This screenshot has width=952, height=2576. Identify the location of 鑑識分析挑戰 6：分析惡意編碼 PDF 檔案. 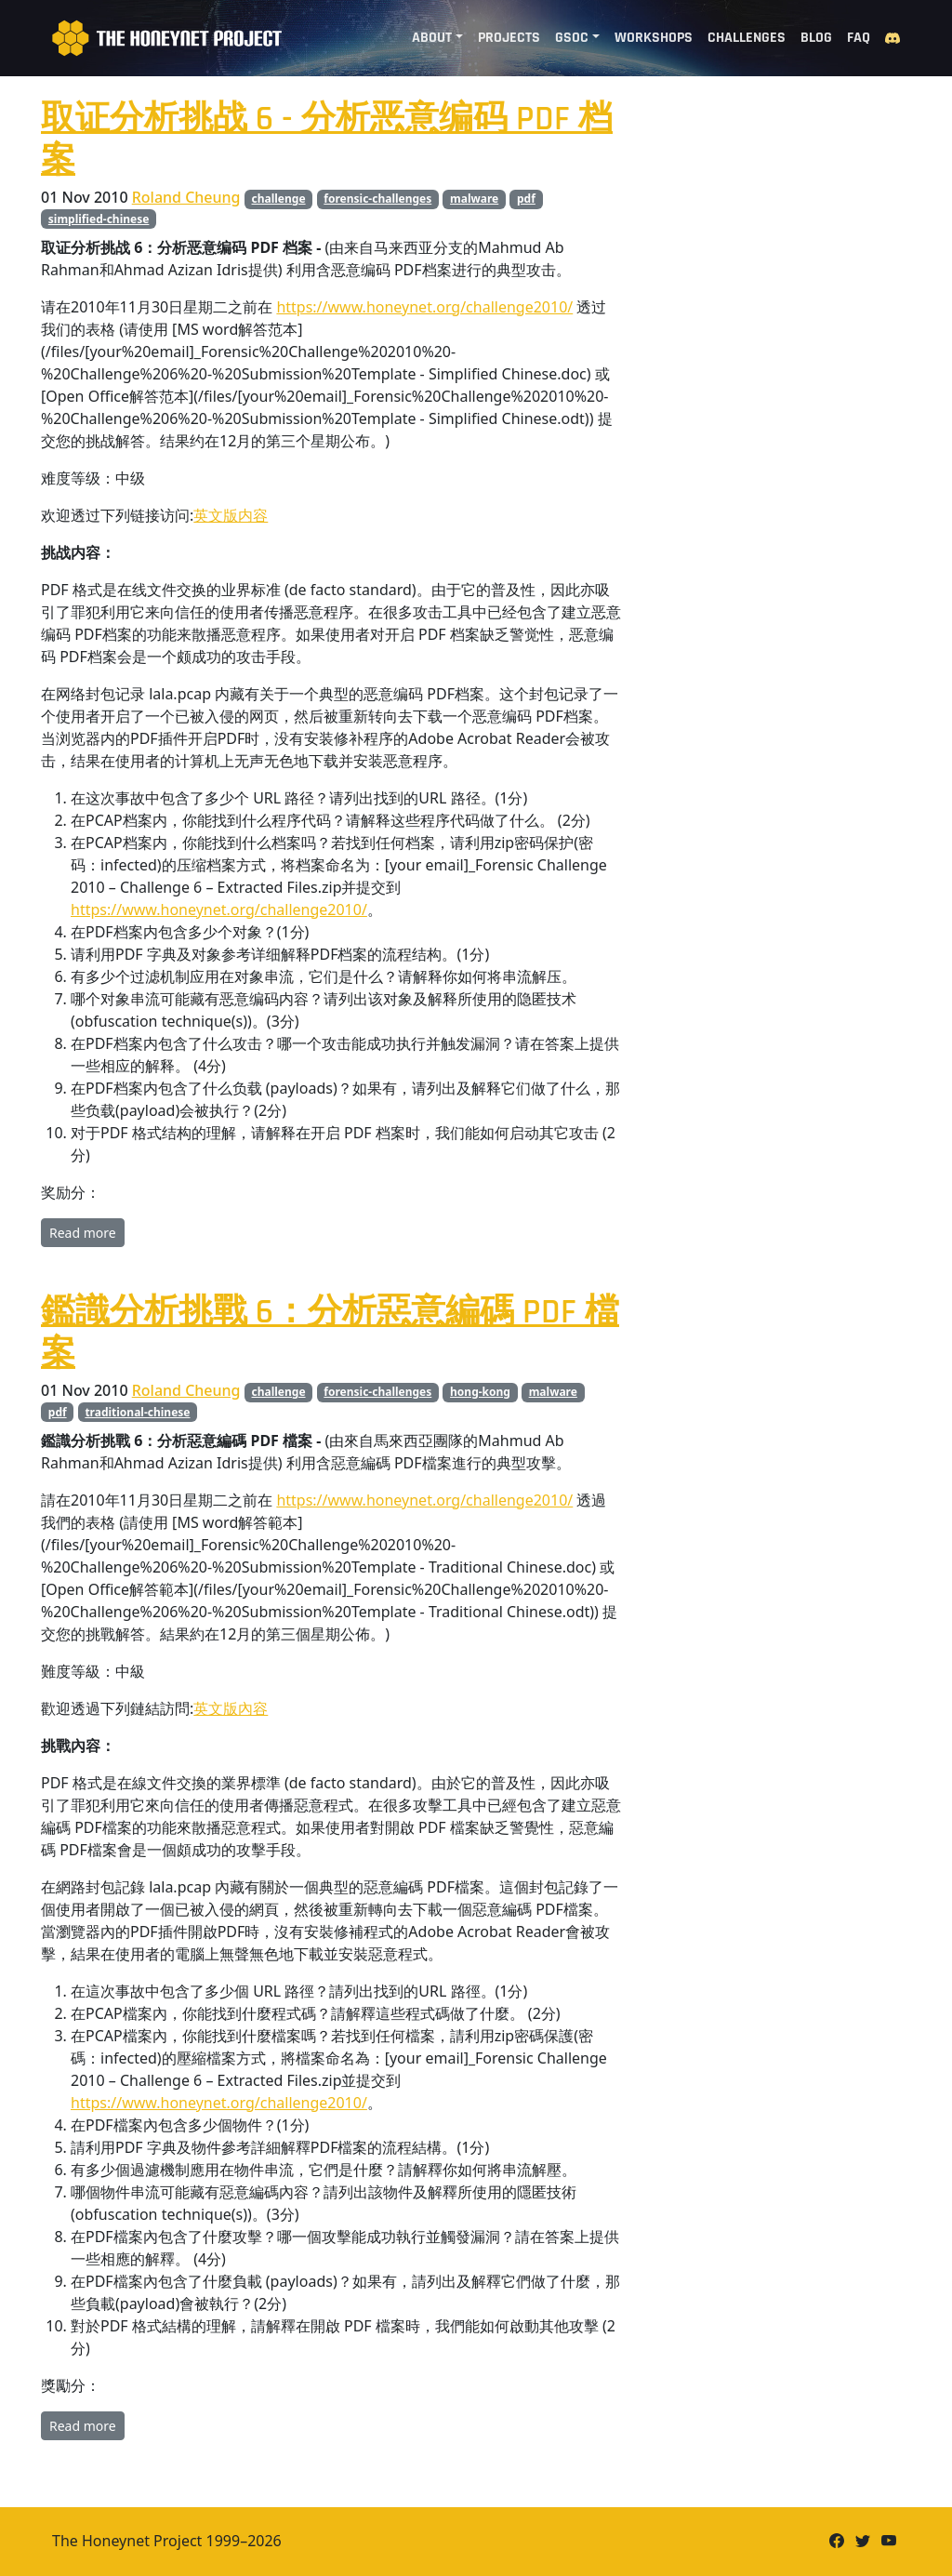
(330, 1333).